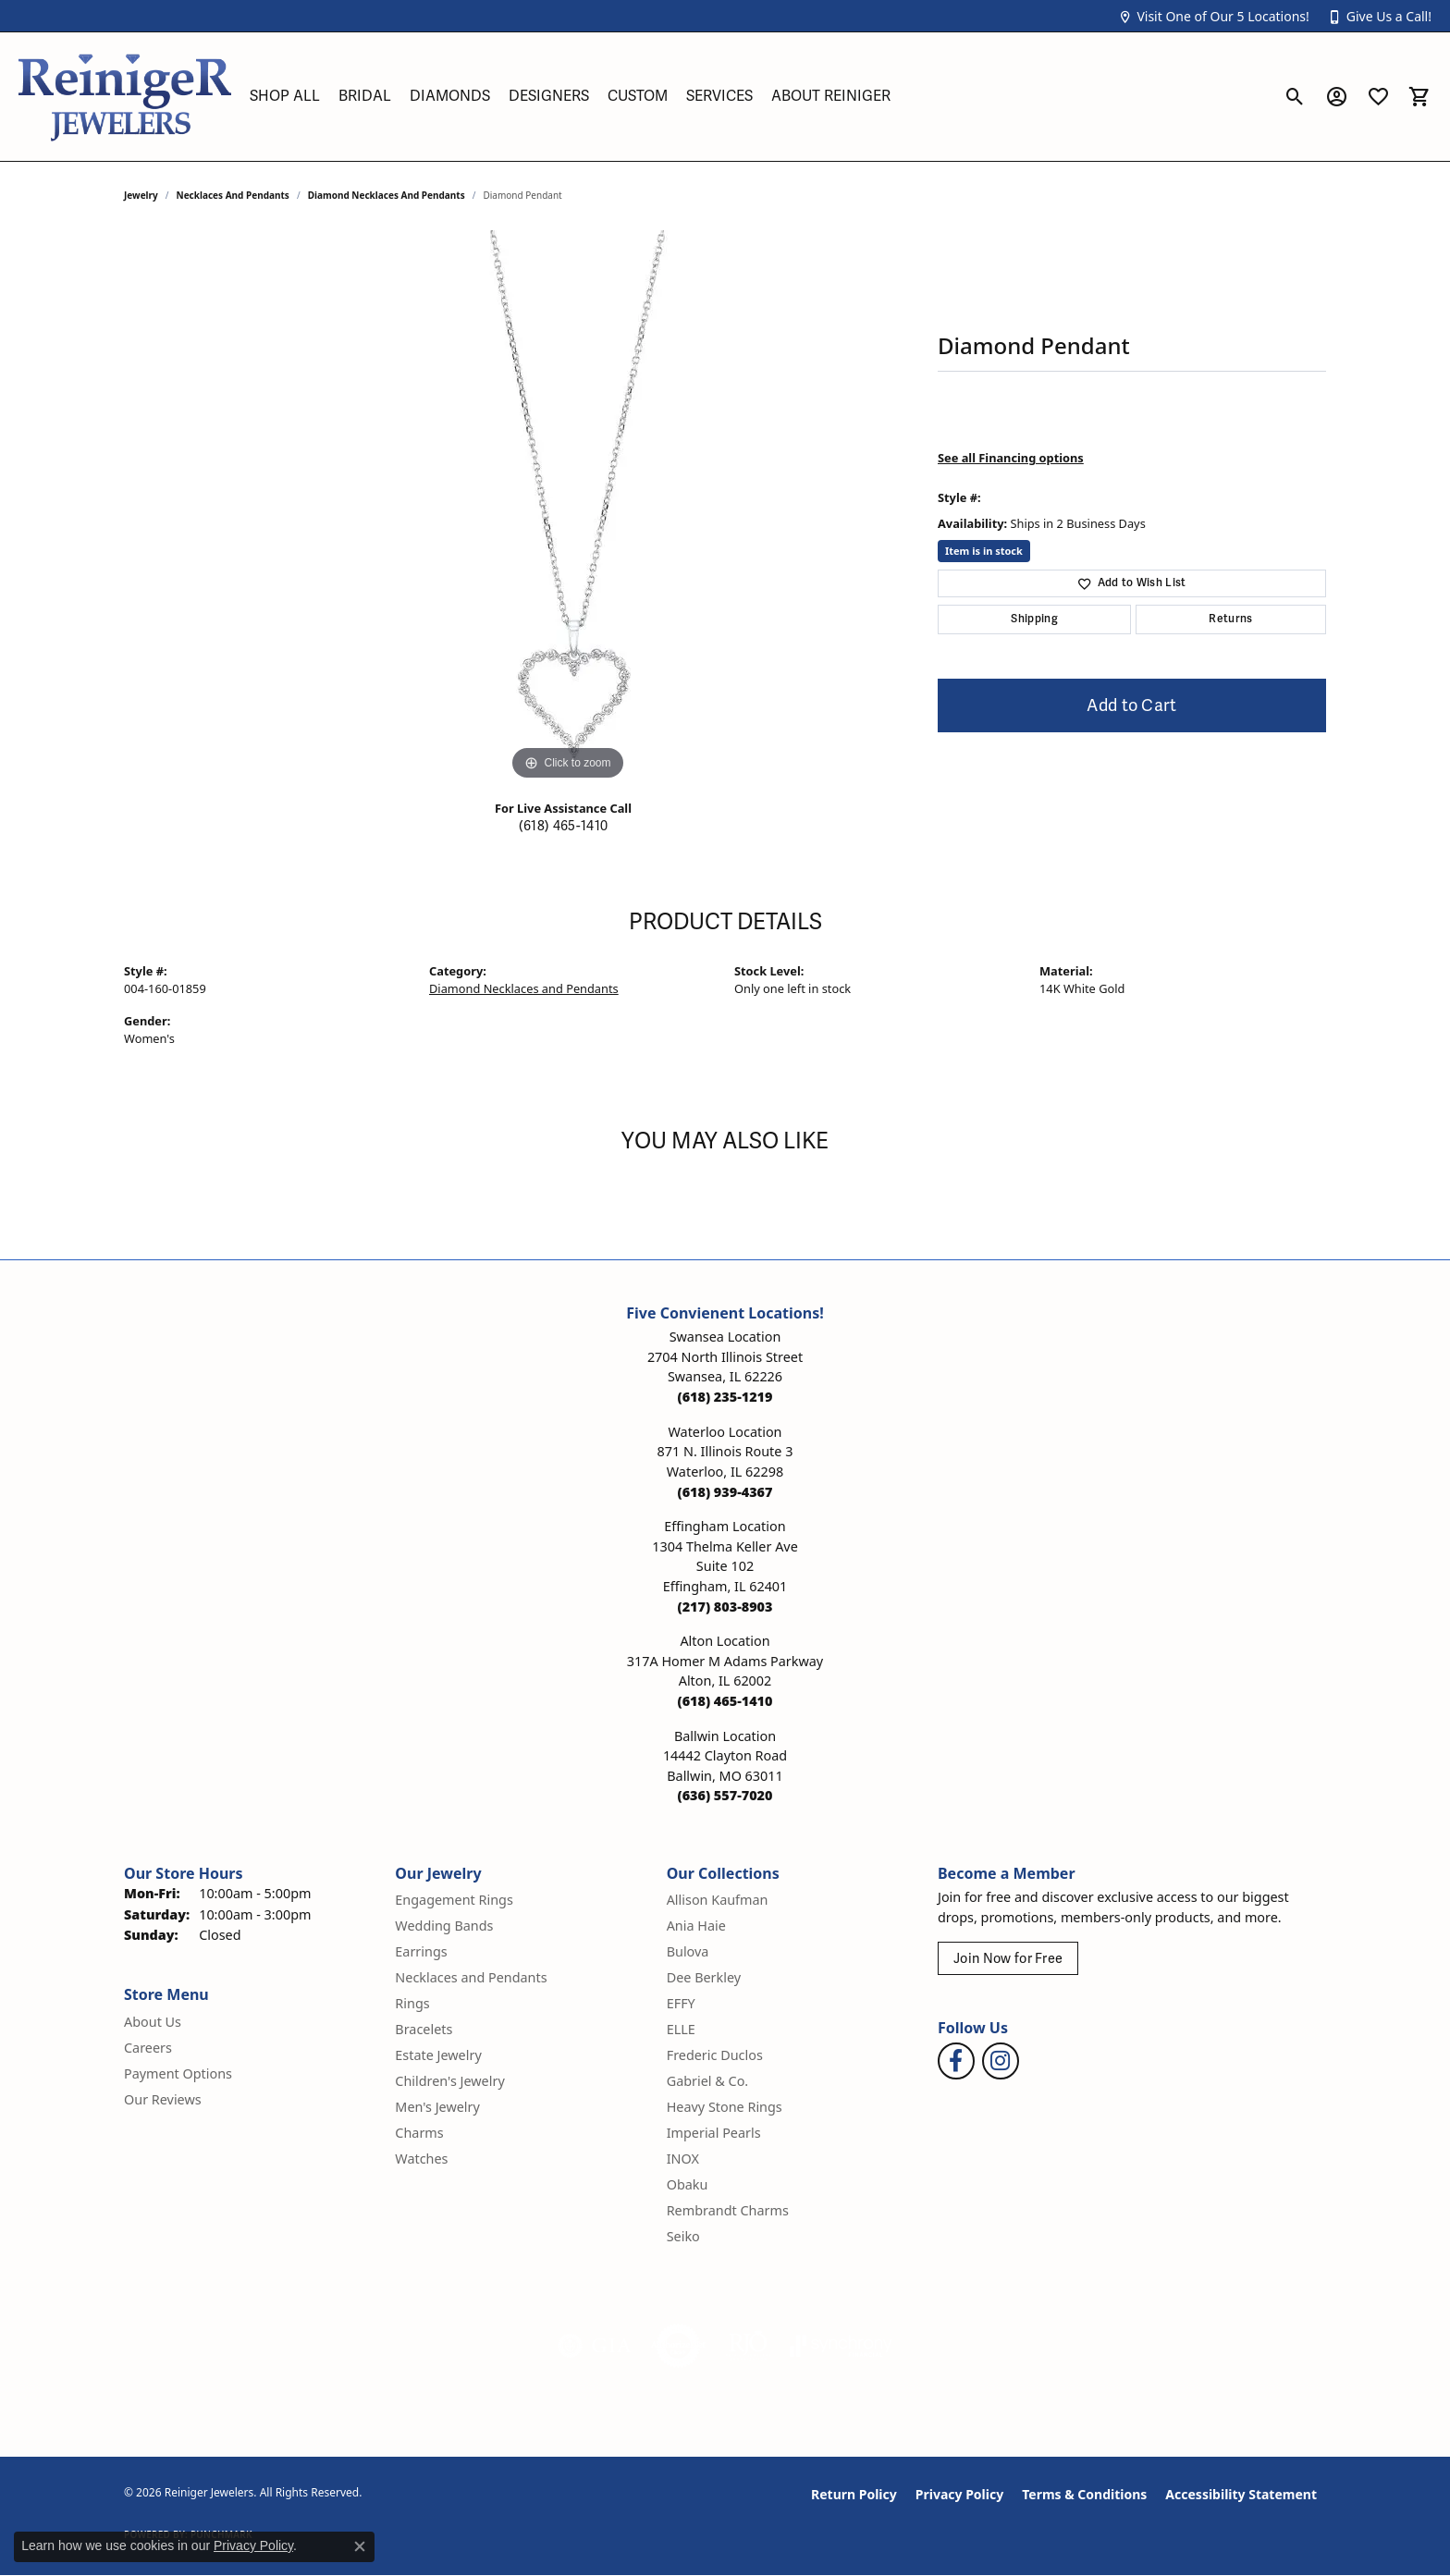 Image resolution: width=1450 pixels, height=2576 pixels. What do you see at coordinates (681, 2029) in the screenshot?
I see `ELLE [menuitem]` at bounding box center [681, 2029].